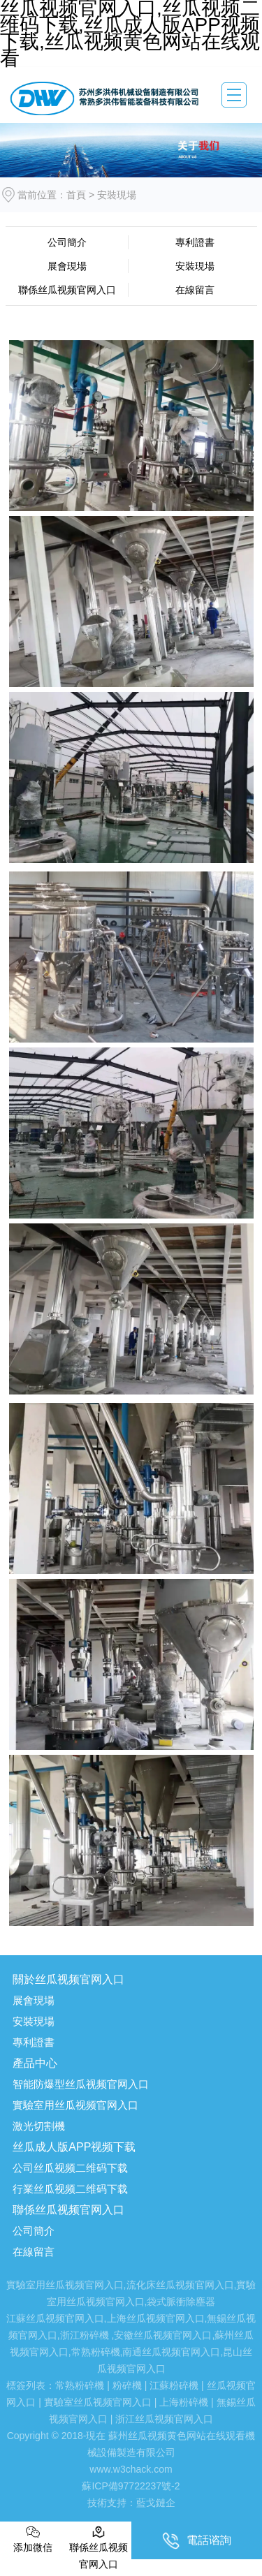 The height and width of the screenshot is (2576, 262). I want to click on 南通丝瓜视频官网入口, so click(171, 2351).